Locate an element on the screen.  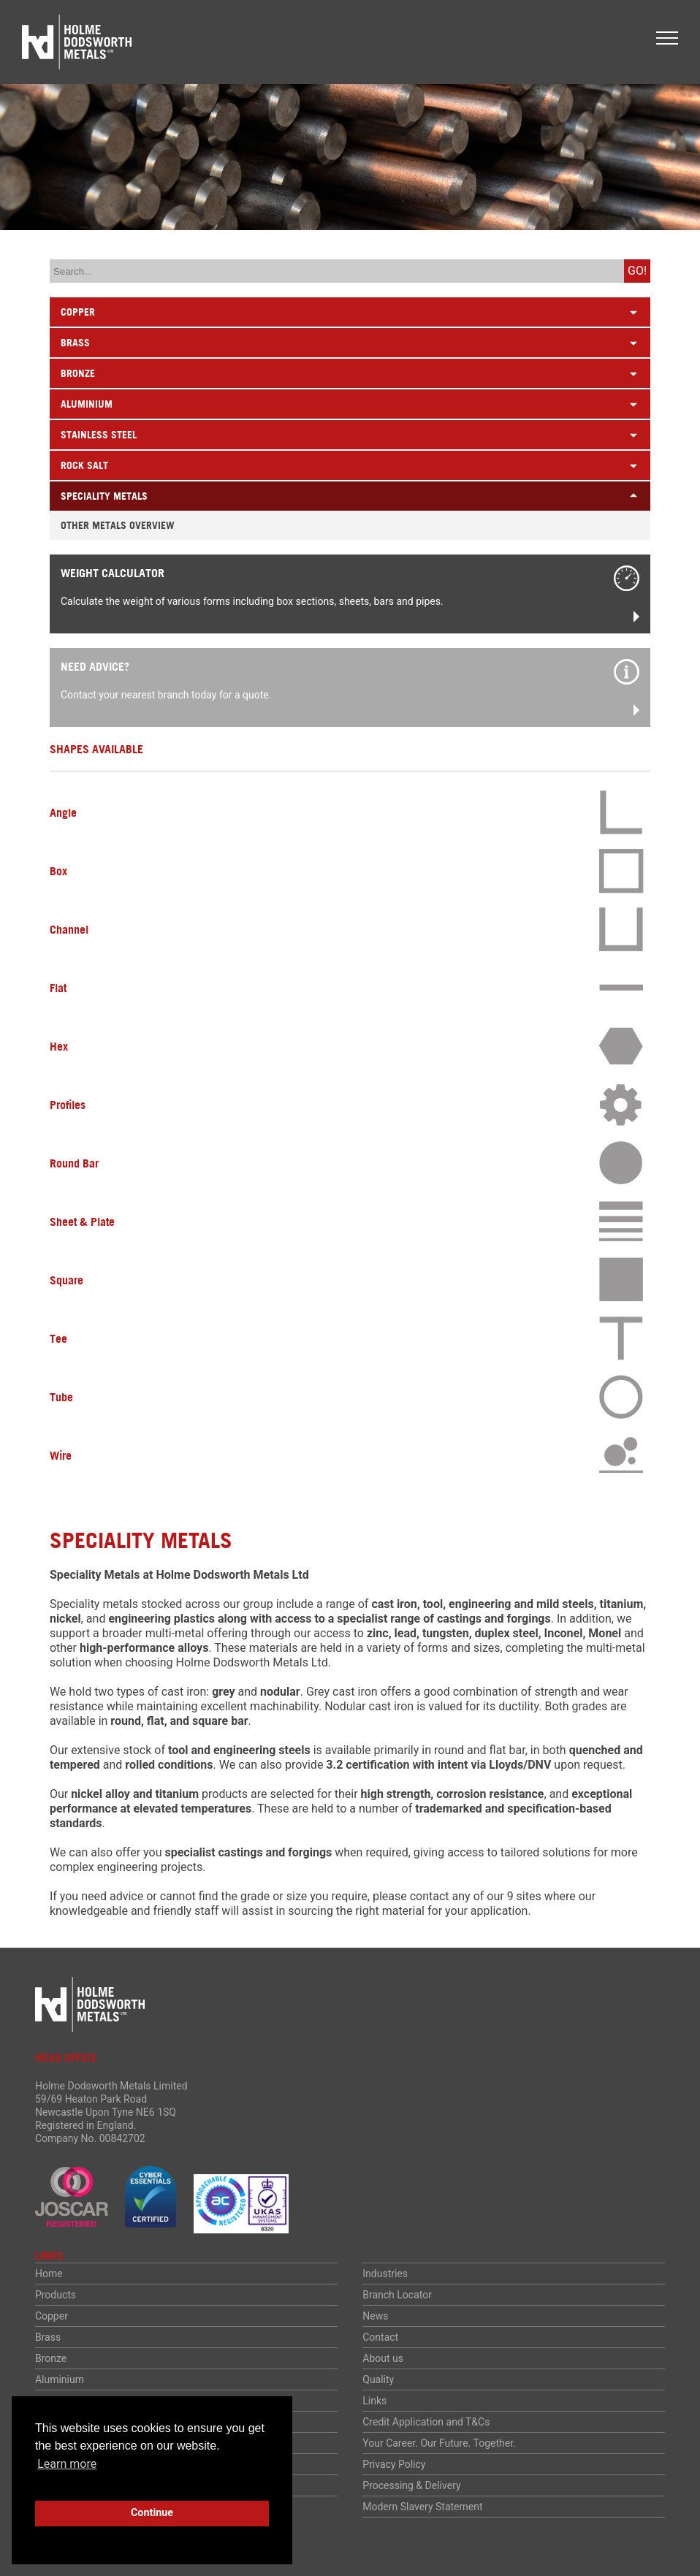
Continue [button] is located at coordinates (152, 2513).